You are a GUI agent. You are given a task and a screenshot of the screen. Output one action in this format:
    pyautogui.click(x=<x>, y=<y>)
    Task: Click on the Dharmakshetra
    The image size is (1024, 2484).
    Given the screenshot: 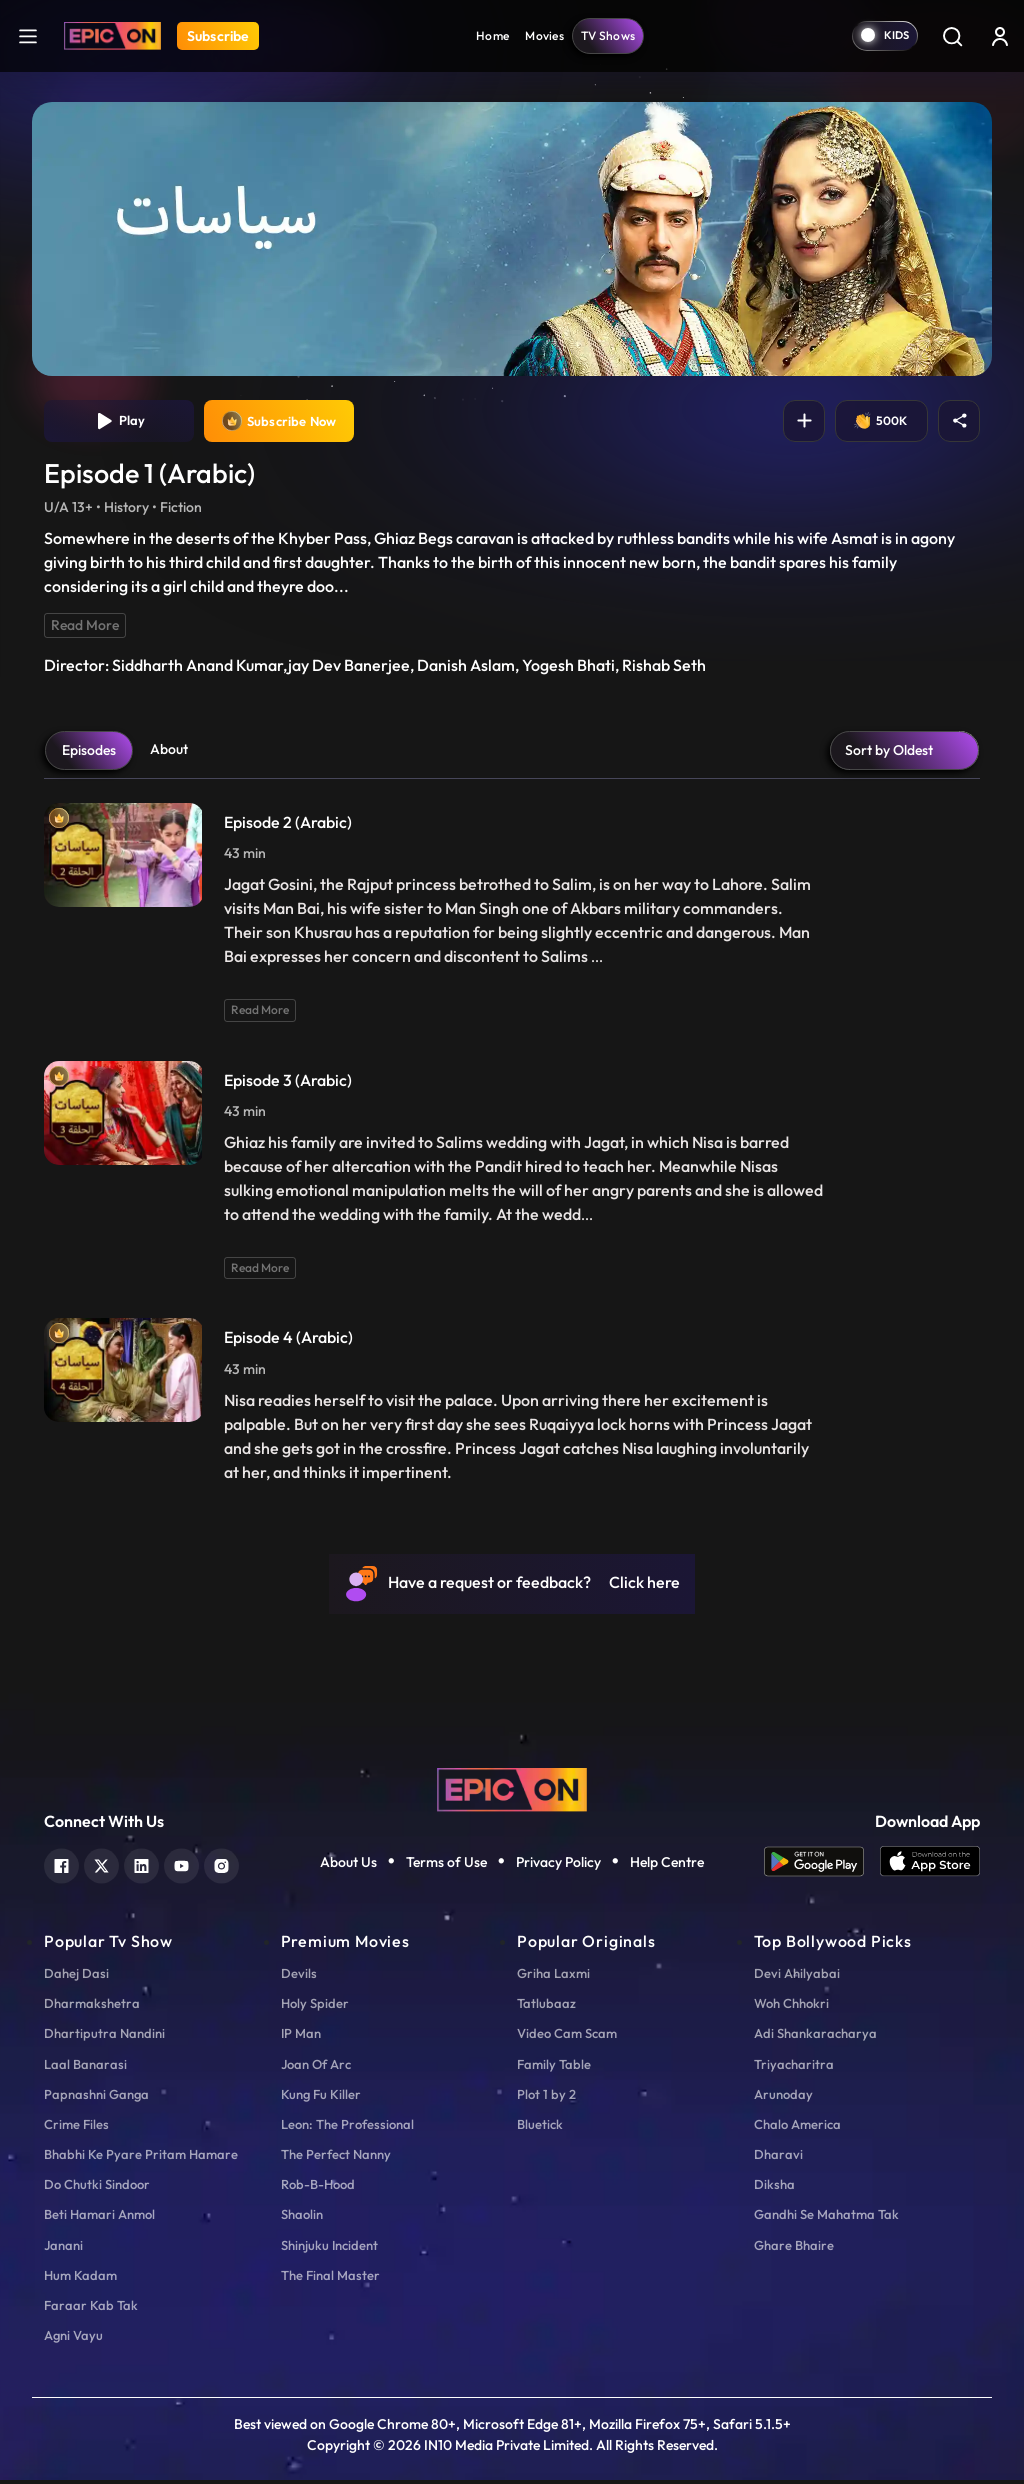 What is the action you would take?
    pyautogui.click(x=92, y=2007)
    